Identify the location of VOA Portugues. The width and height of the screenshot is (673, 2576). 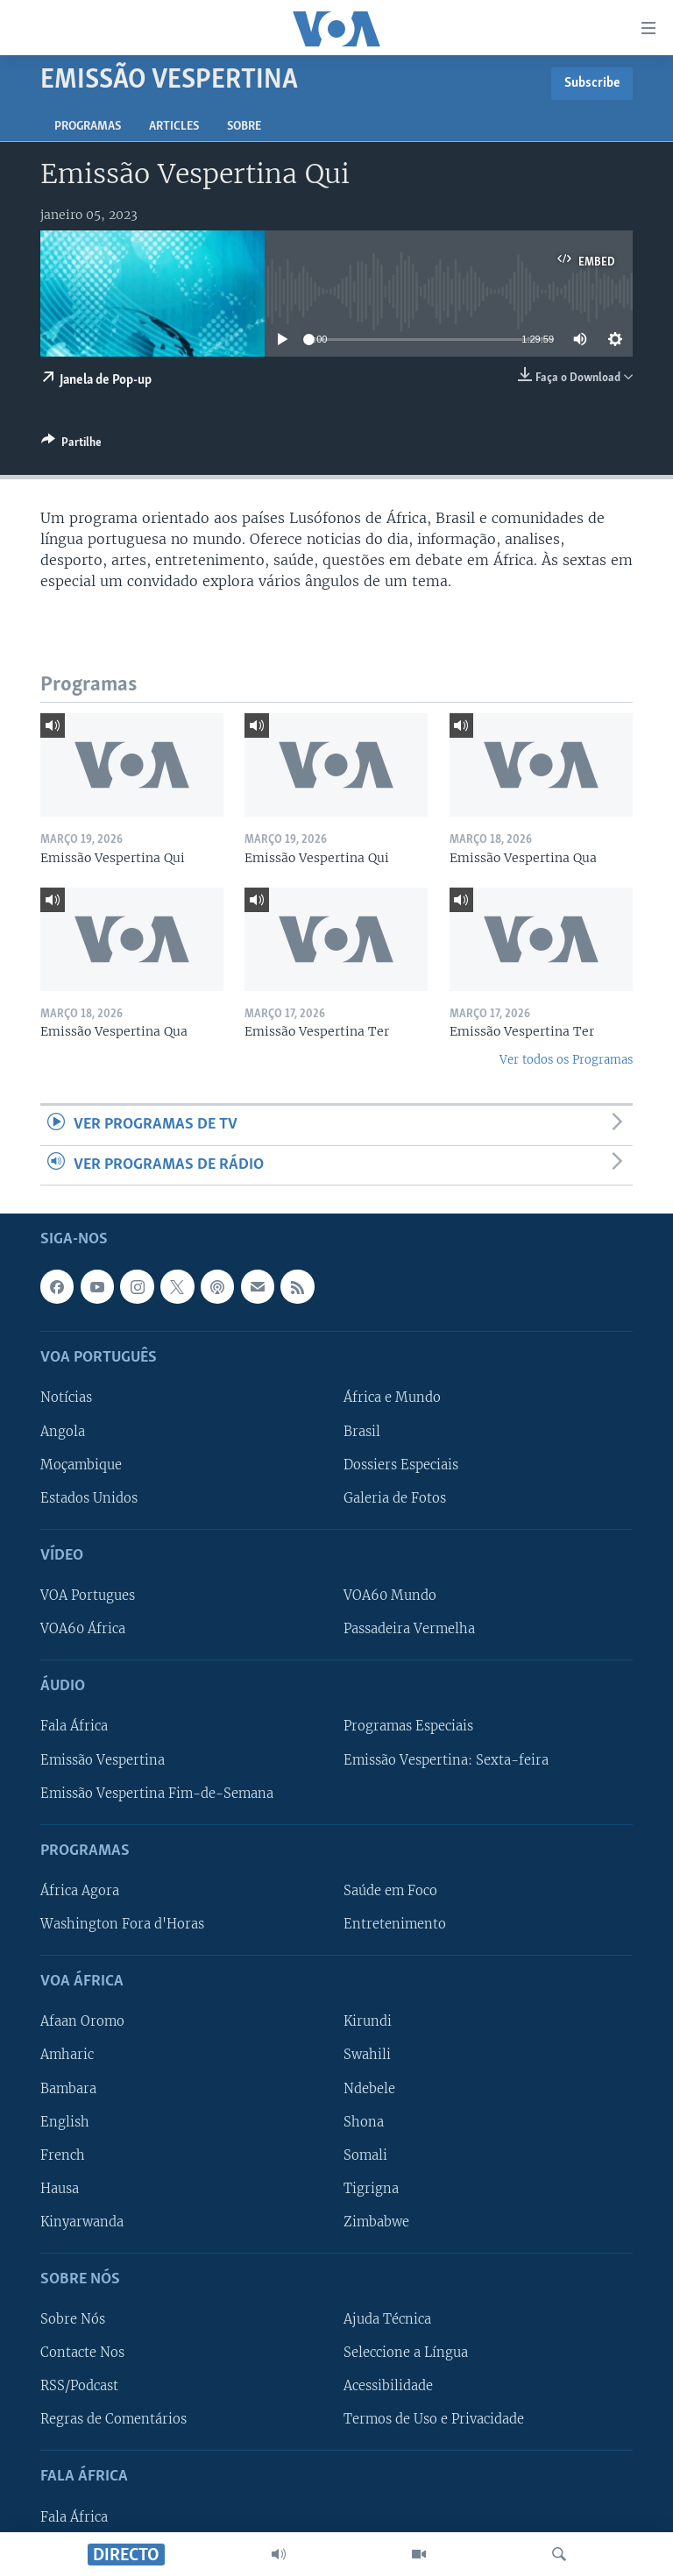
(87, 1595).